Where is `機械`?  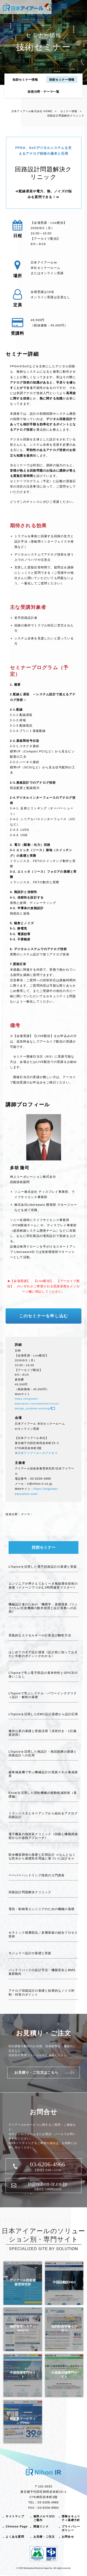 機械 is located at coordinates (13, 1598).